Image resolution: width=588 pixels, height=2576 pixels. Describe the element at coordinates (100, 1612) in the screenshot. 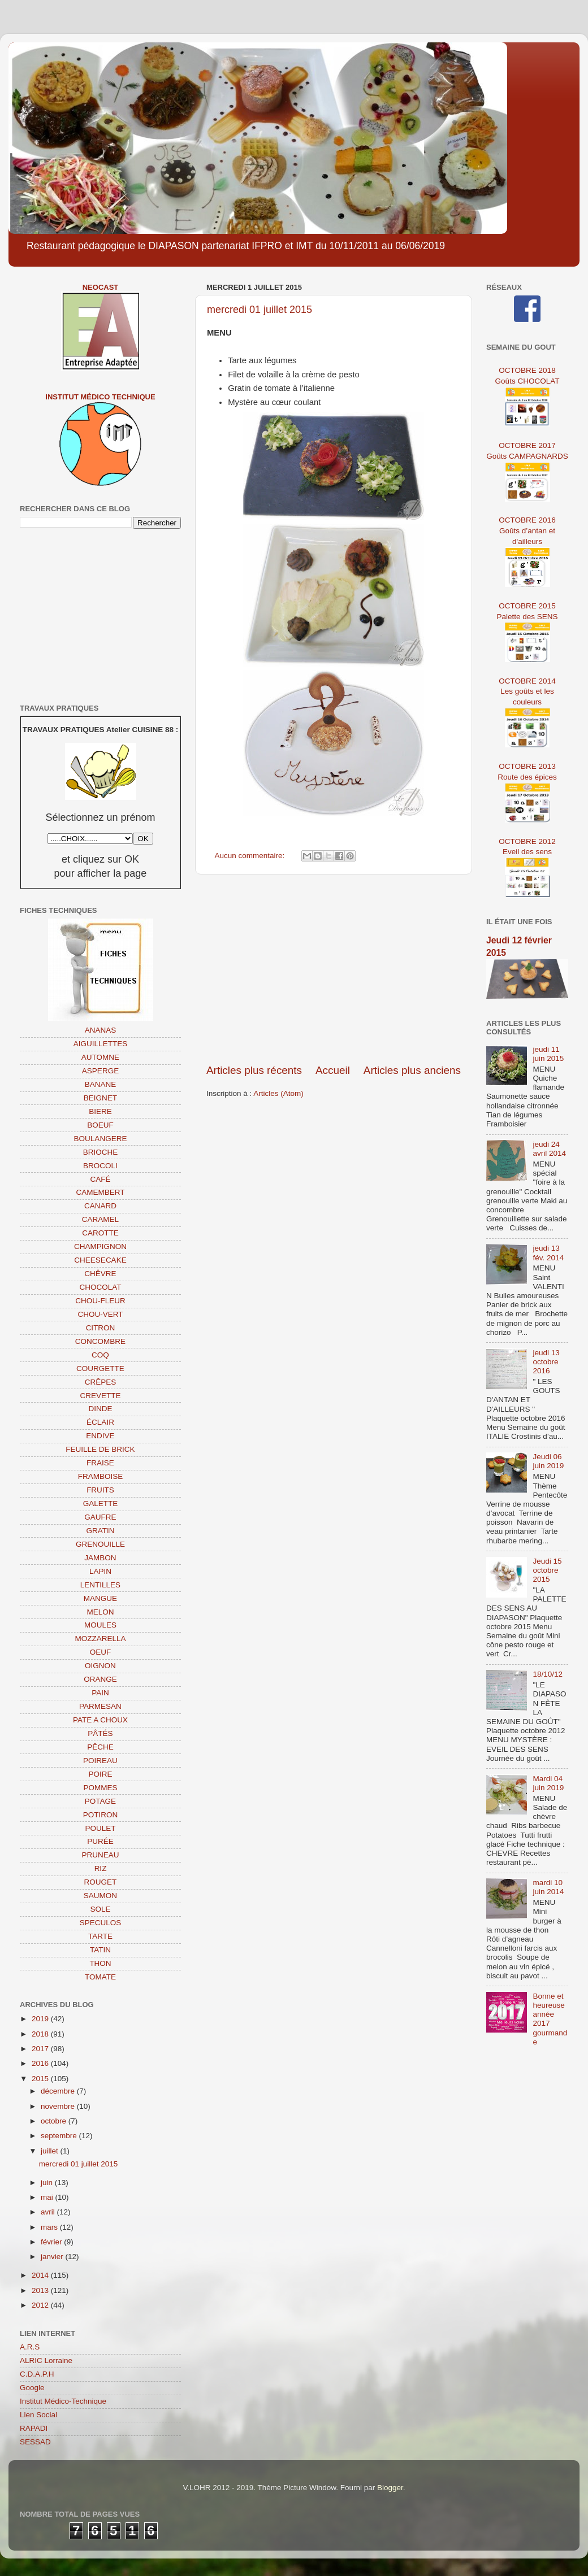

I see `MELON` at that location.